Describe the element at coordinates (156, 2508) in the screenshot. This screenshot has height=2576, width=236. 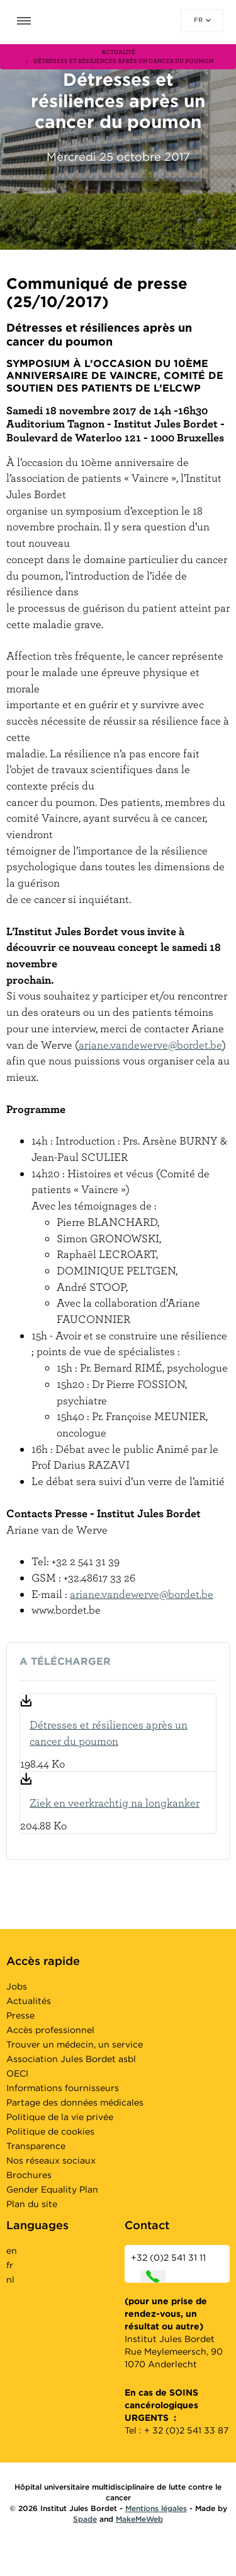
I see `Mentions légales` at that location.